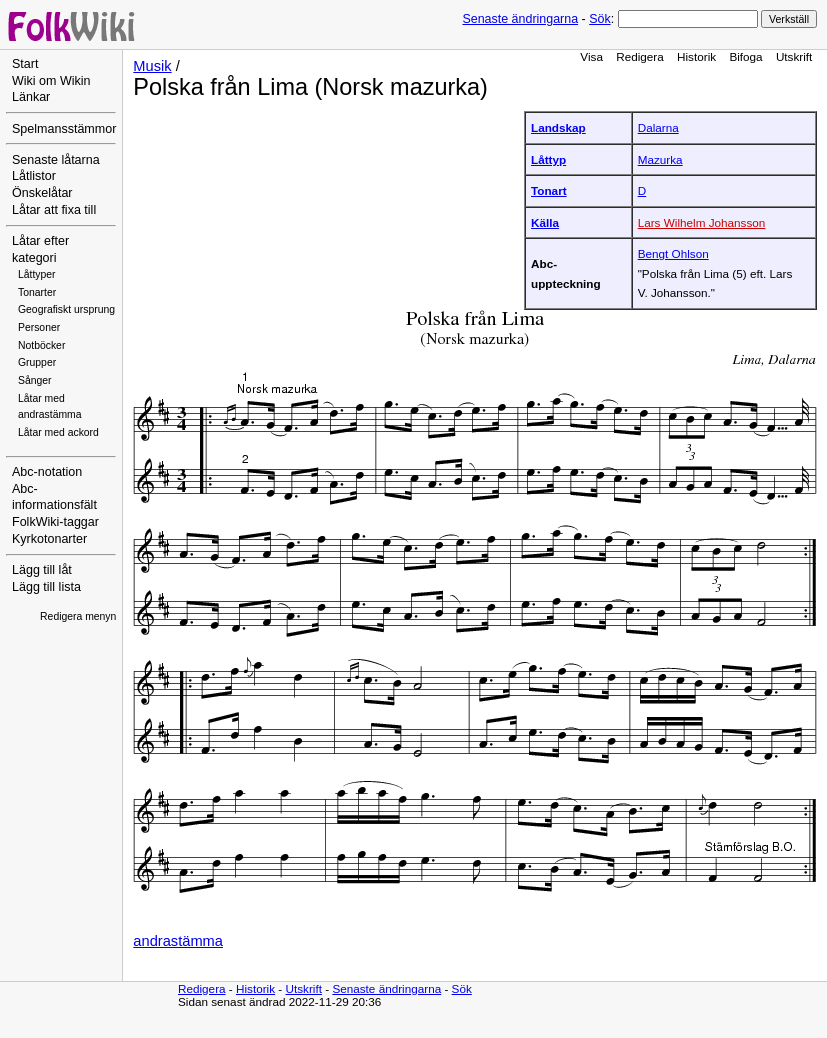 This screenshot has height=1038, width=827. I want to click on Musik, so click(152, 66).